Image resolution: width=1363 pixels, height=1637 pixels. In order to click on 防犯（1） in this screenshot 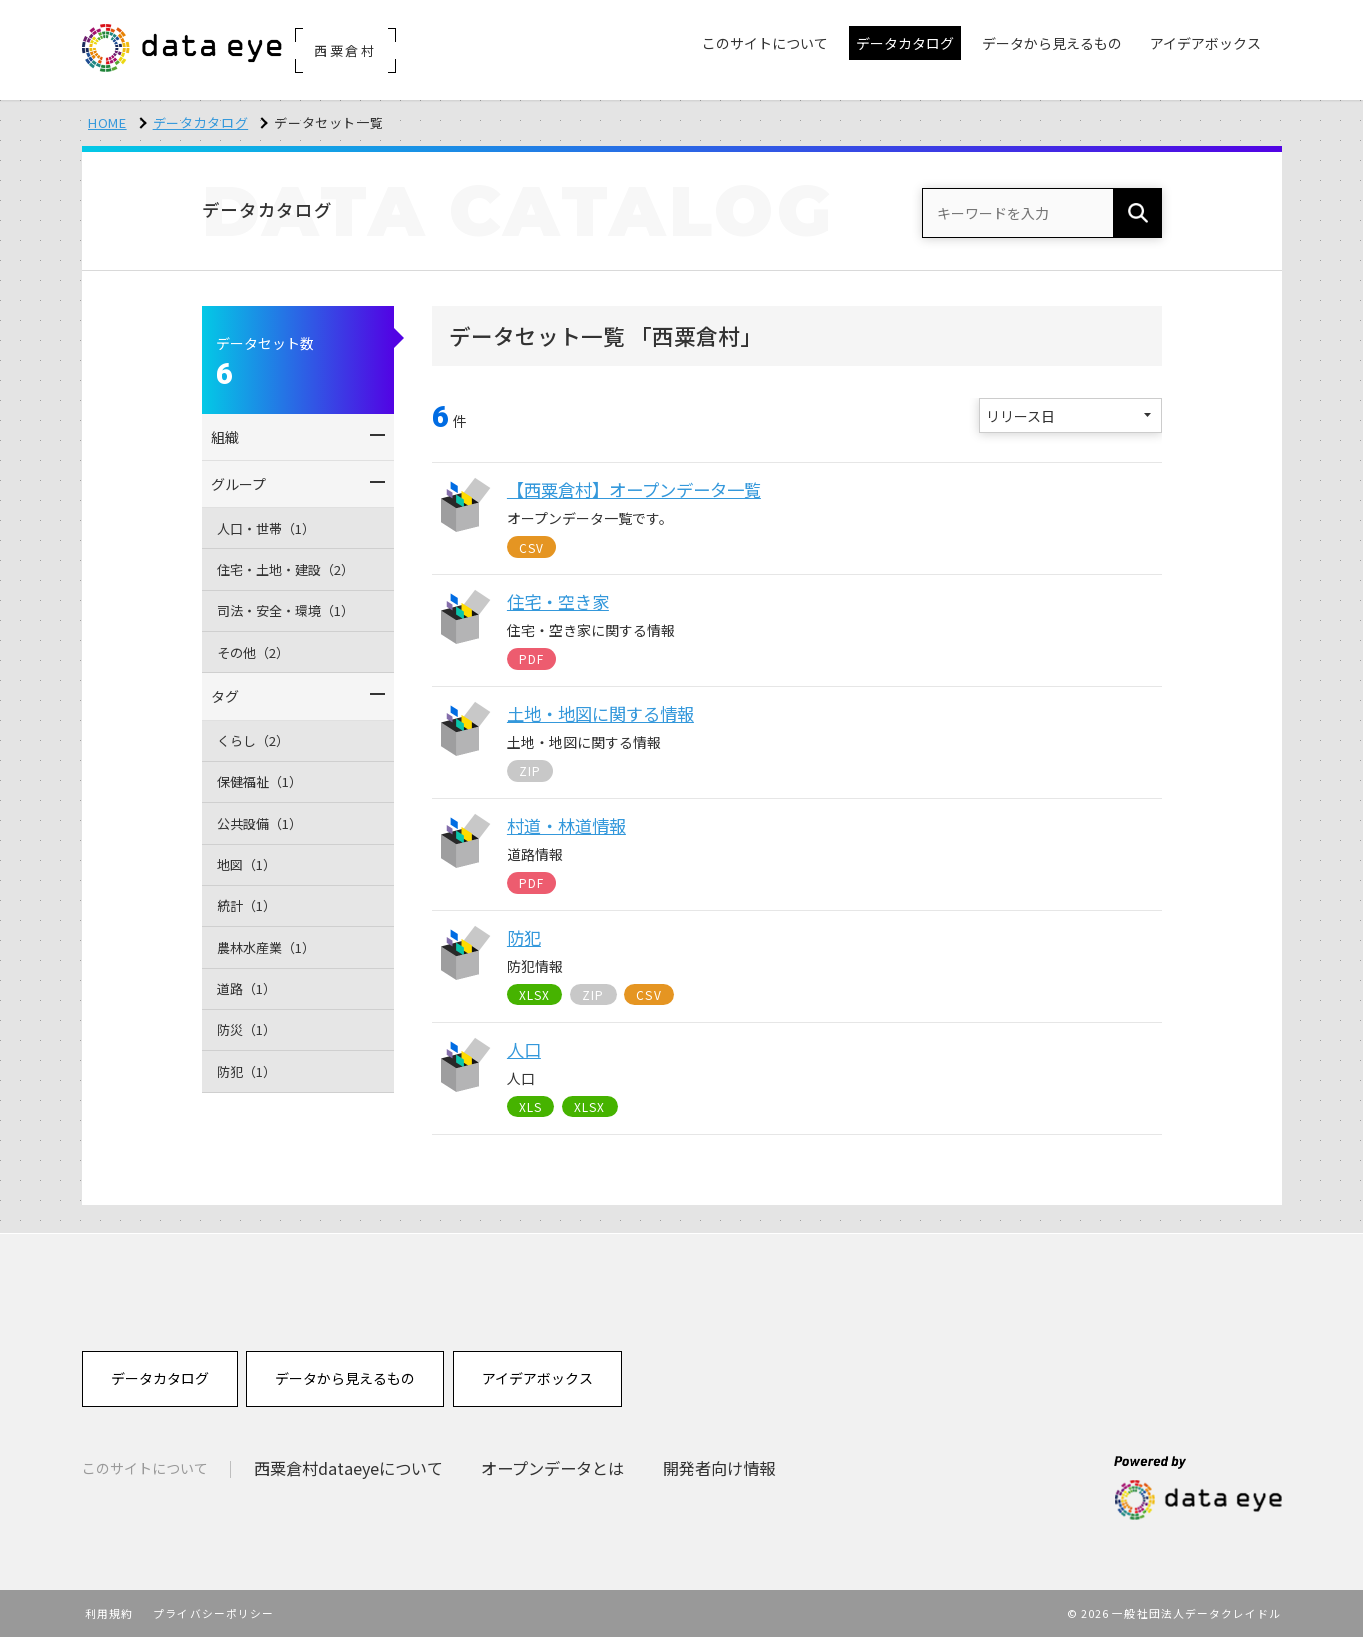, I will do `click(246, 1071)`.